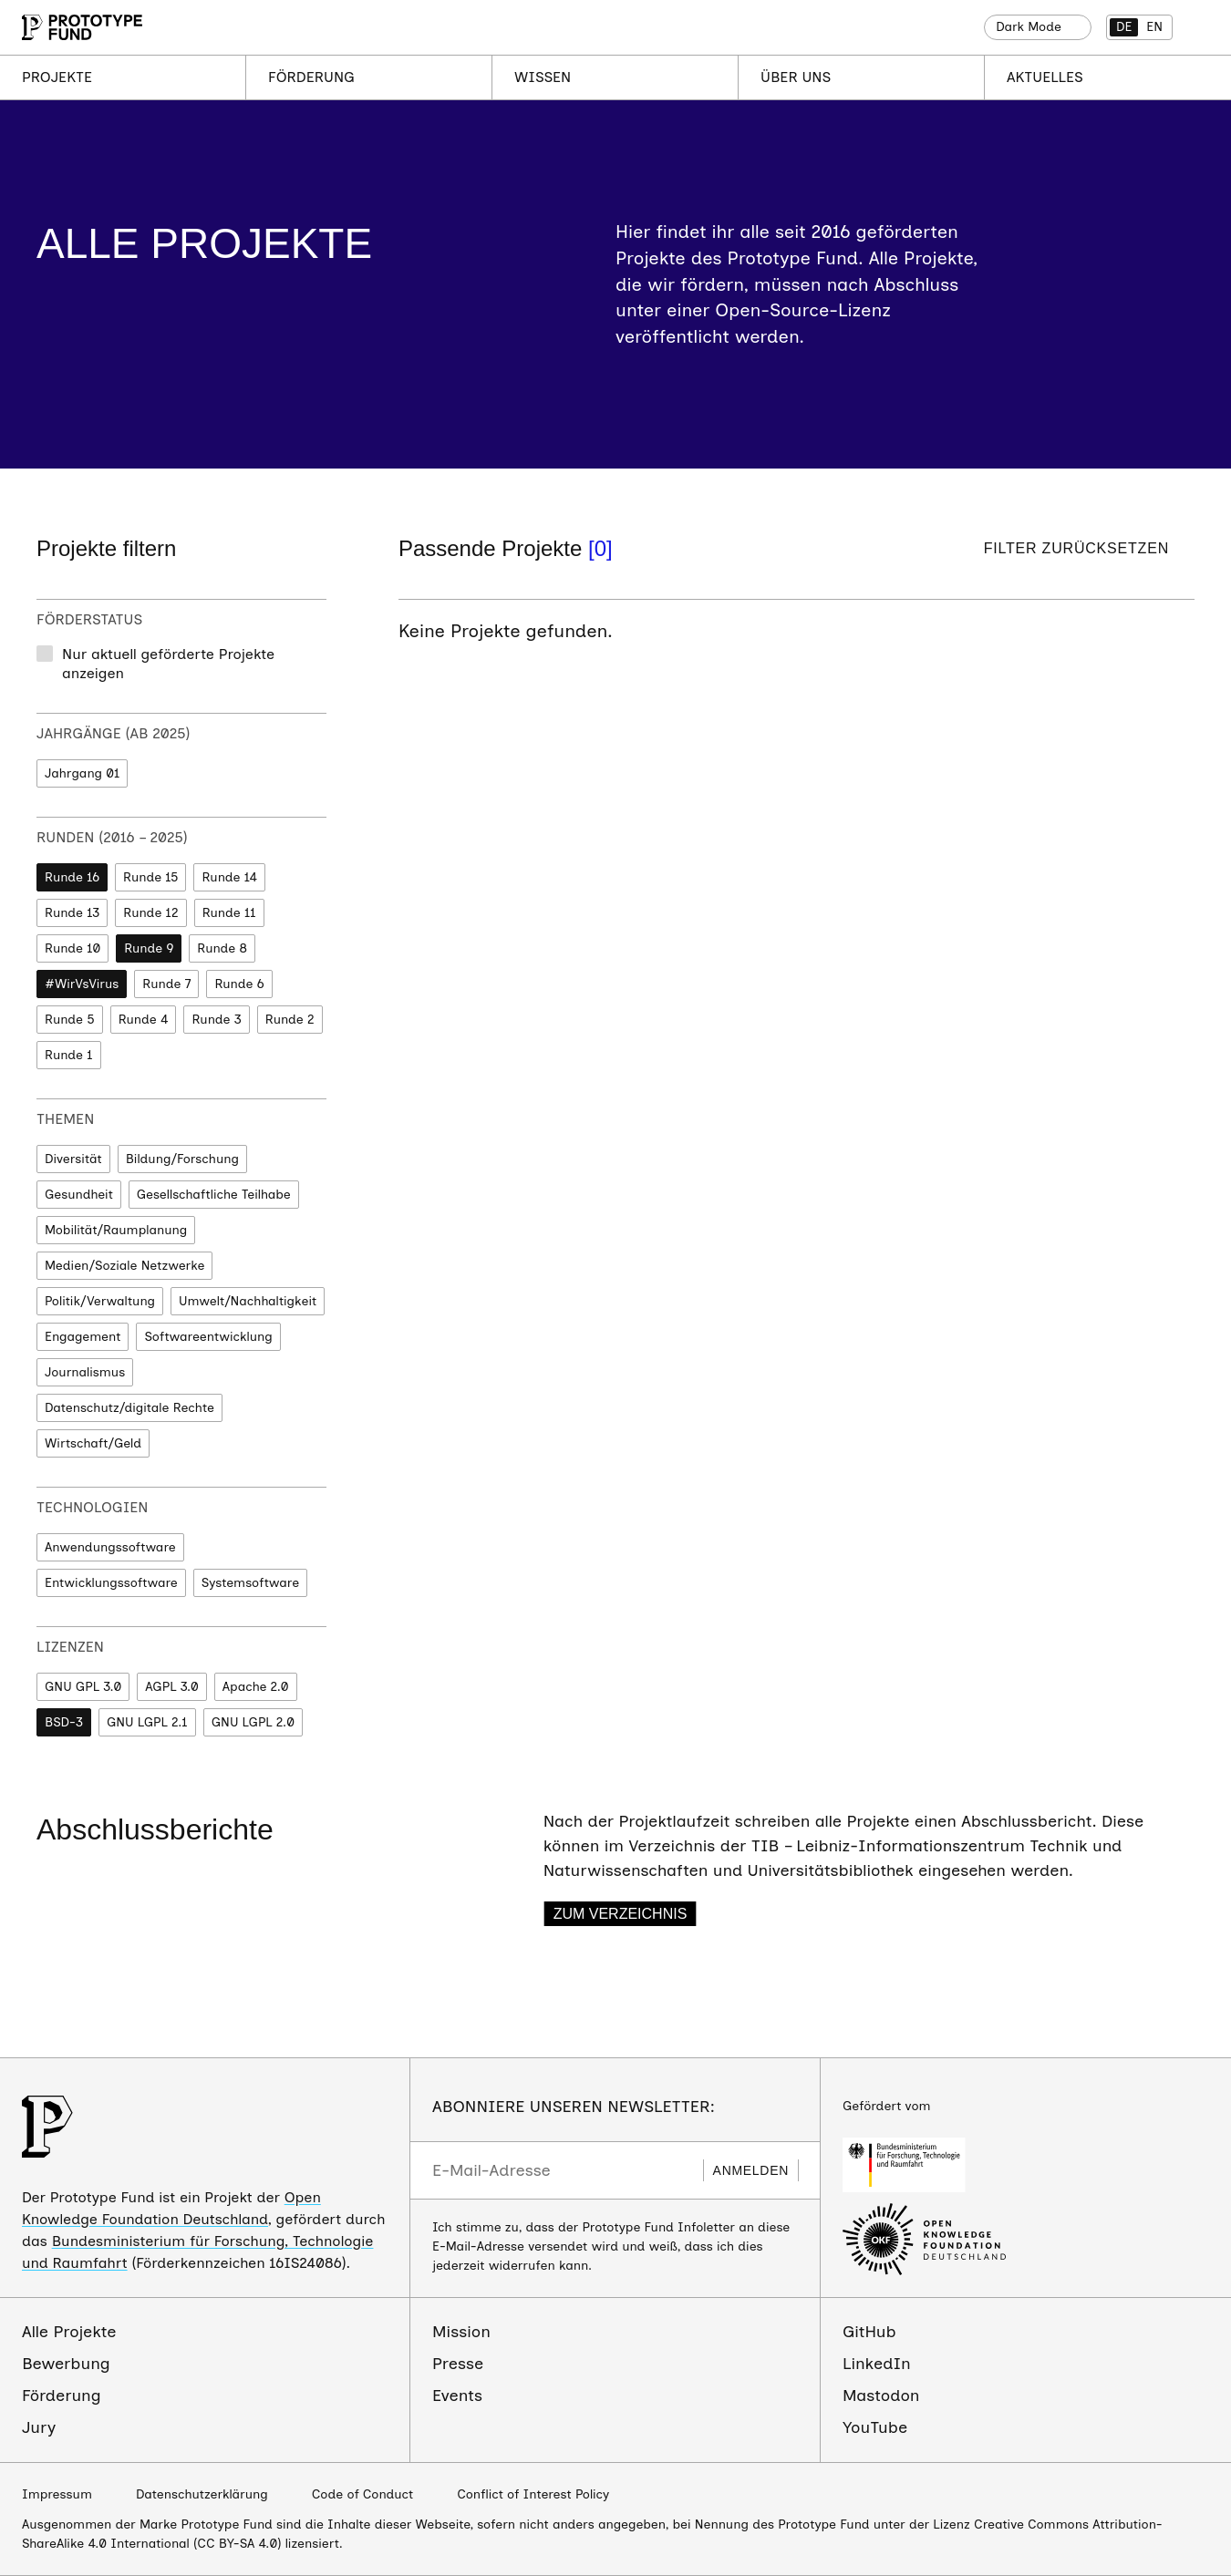  I want to click on Runde 2, so click(290, 1019).